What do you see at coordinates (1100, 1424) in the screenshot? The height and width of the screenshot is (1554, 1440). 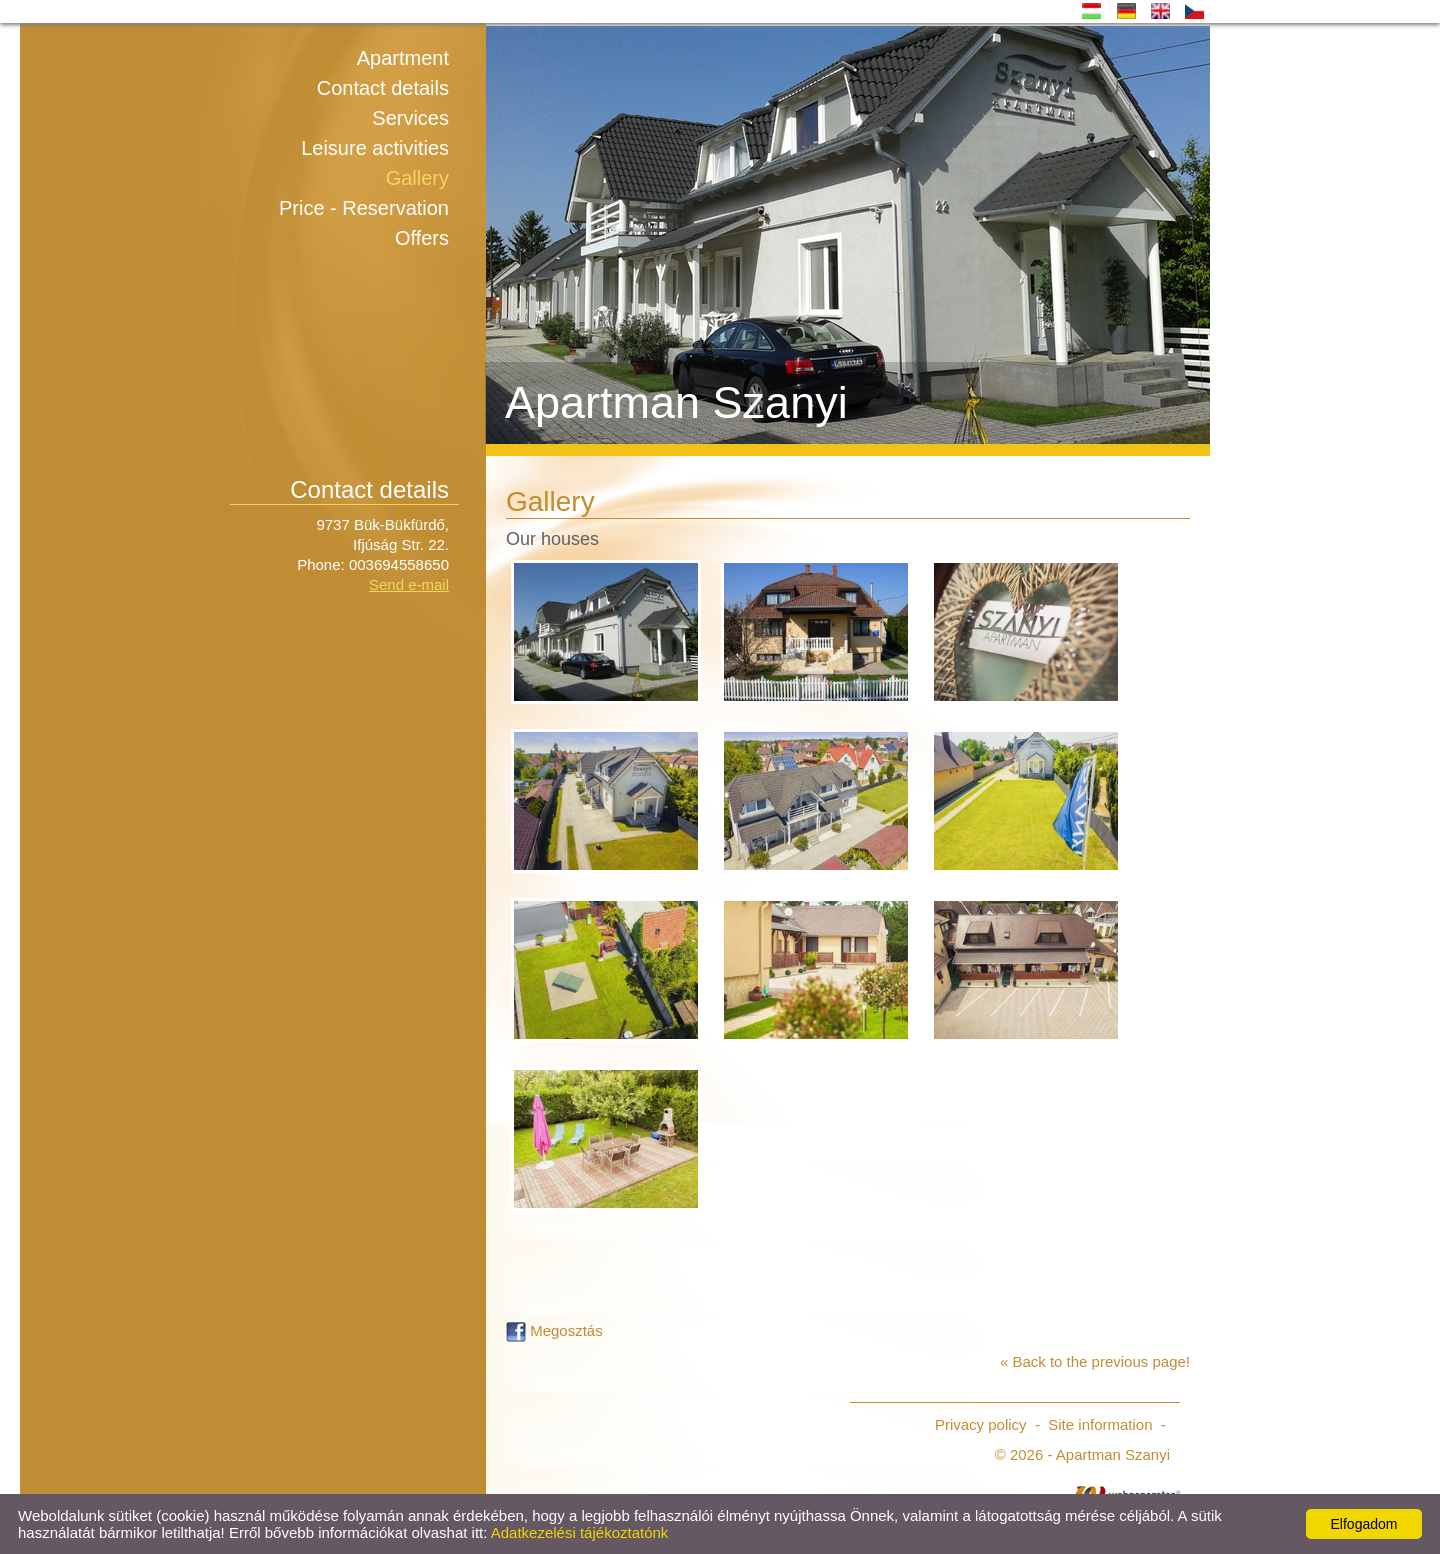 I see `Site information` at bounding box center [1100, 1424].